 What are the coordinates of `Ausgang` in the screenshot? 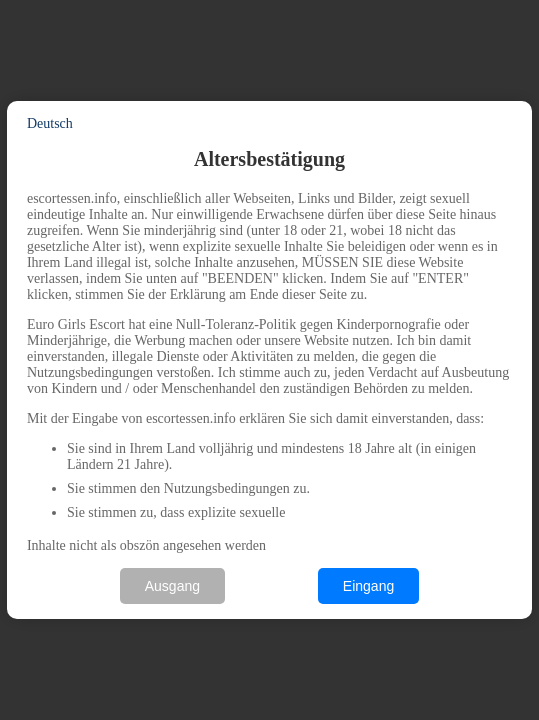 It's located at (172, 586).